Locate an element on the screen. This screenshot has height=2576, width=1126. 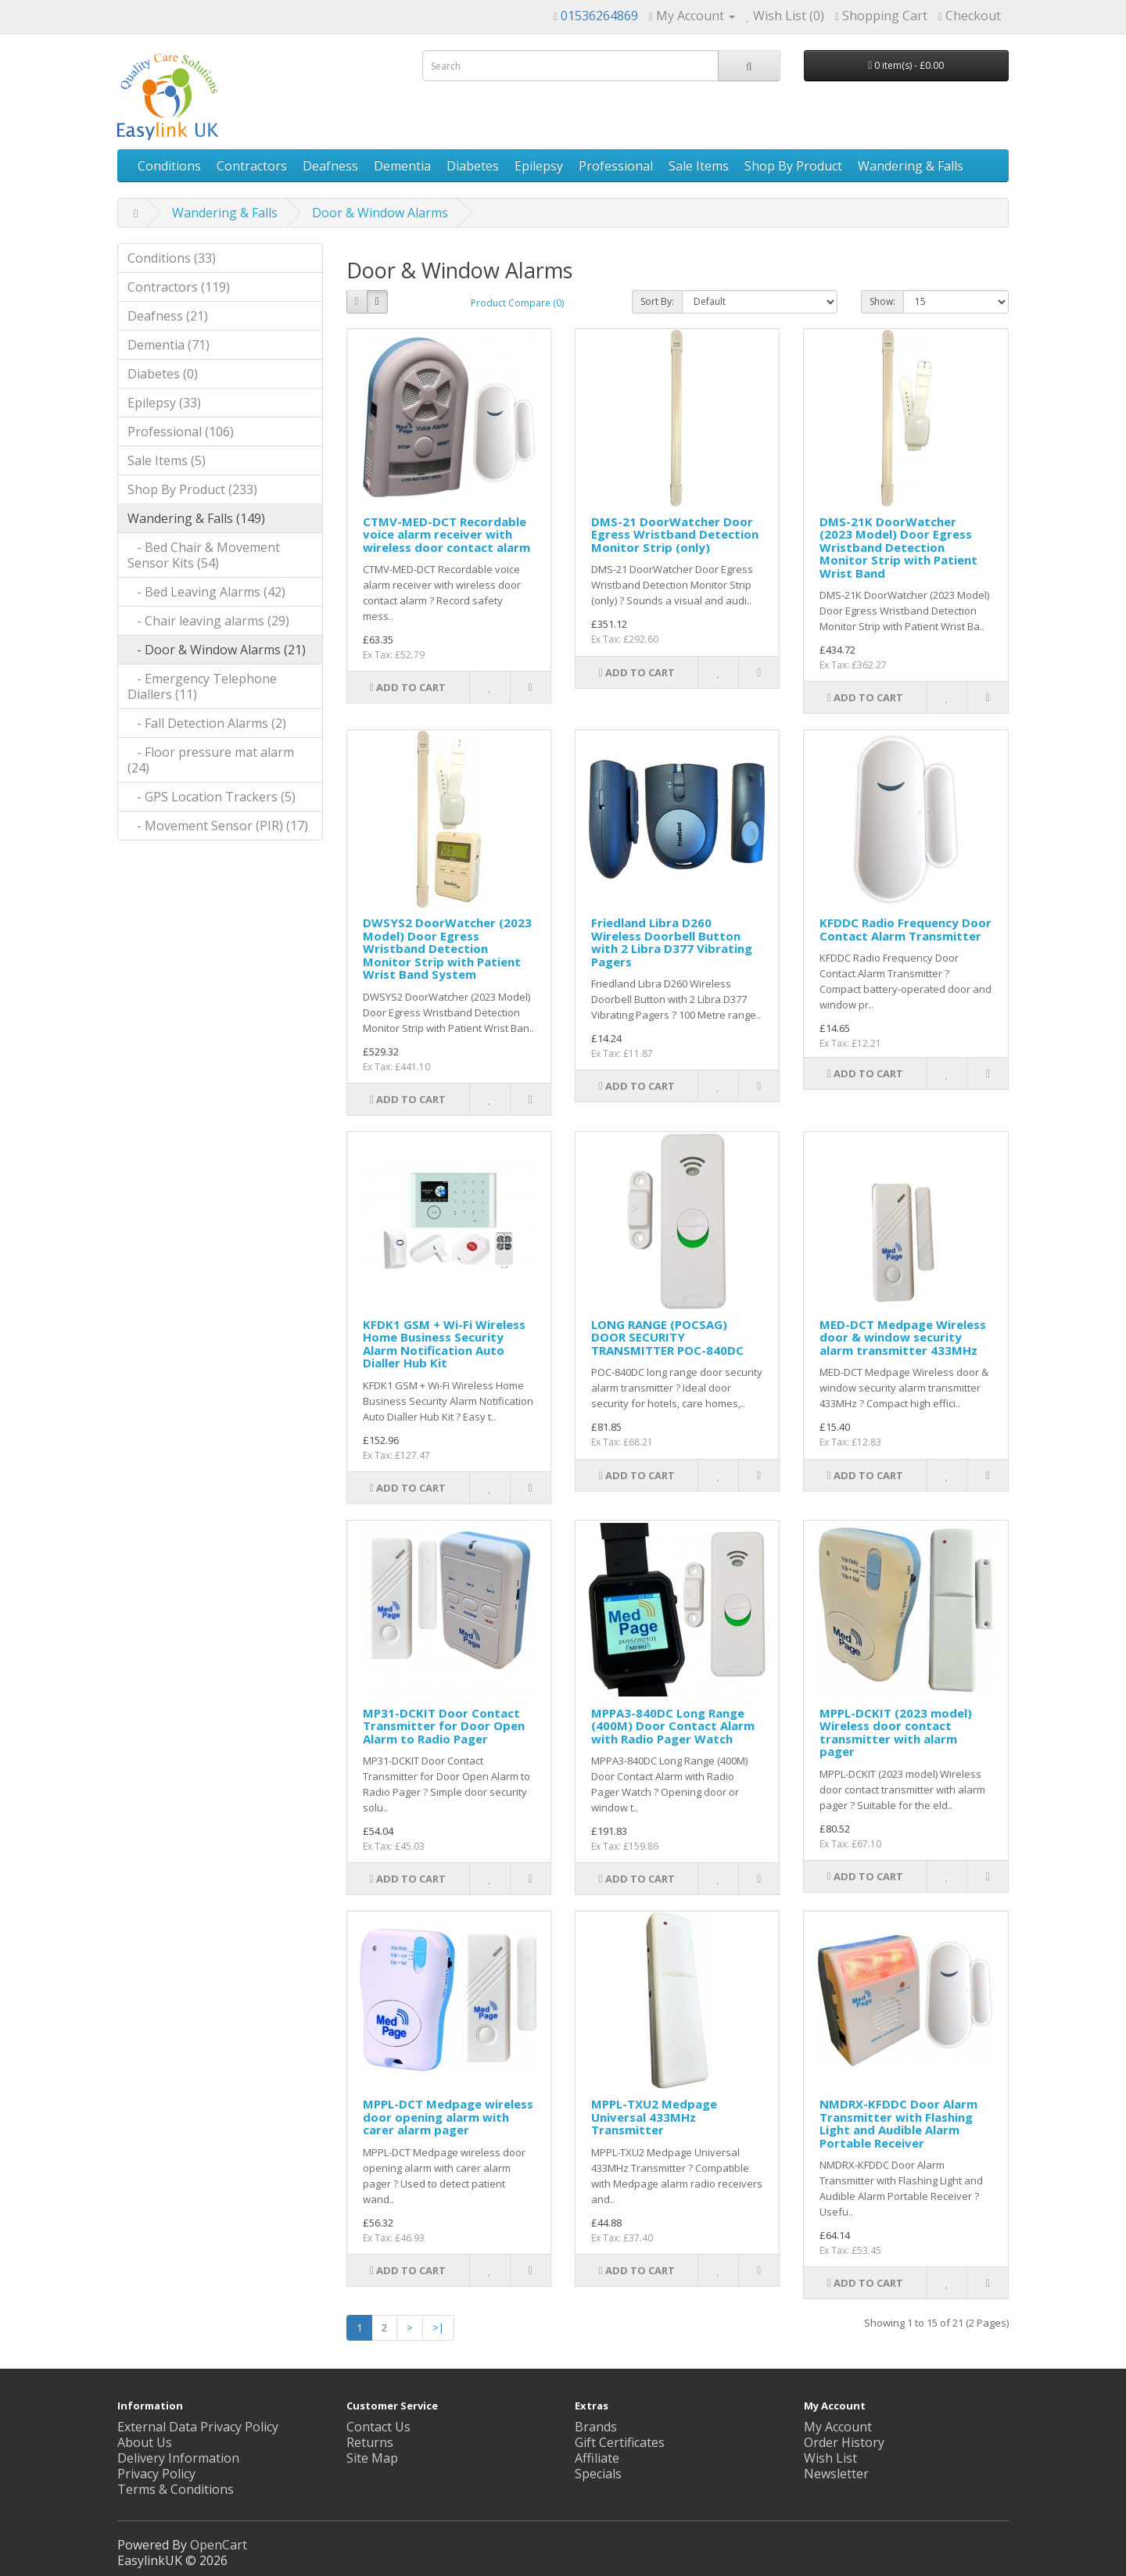
Door & Window Alarms is located at coordinates (380, 212).